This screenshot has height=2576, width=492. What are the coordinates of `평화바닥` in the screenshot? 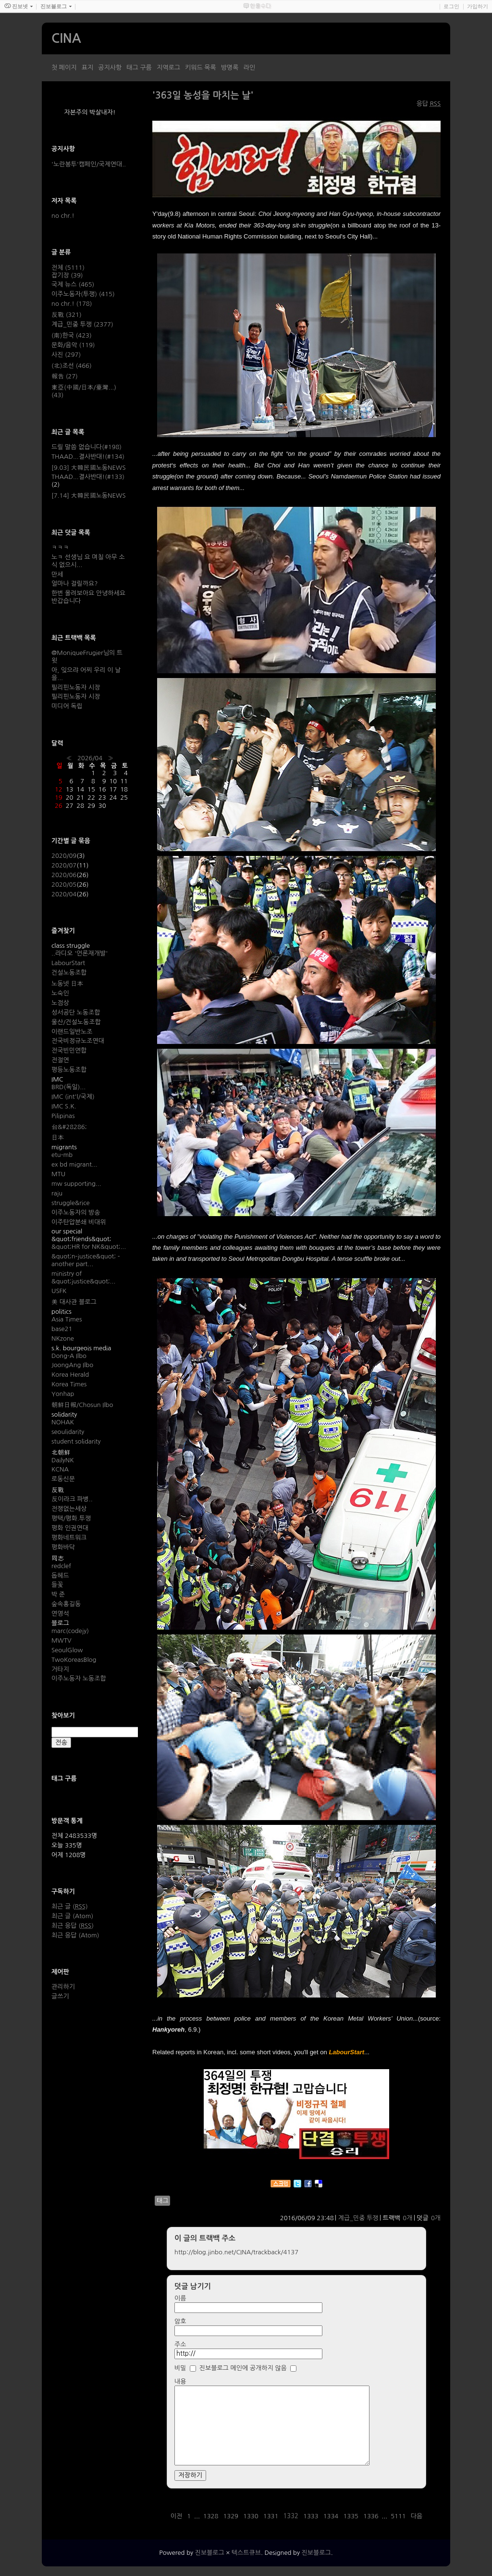 It's located at (63, 1547).